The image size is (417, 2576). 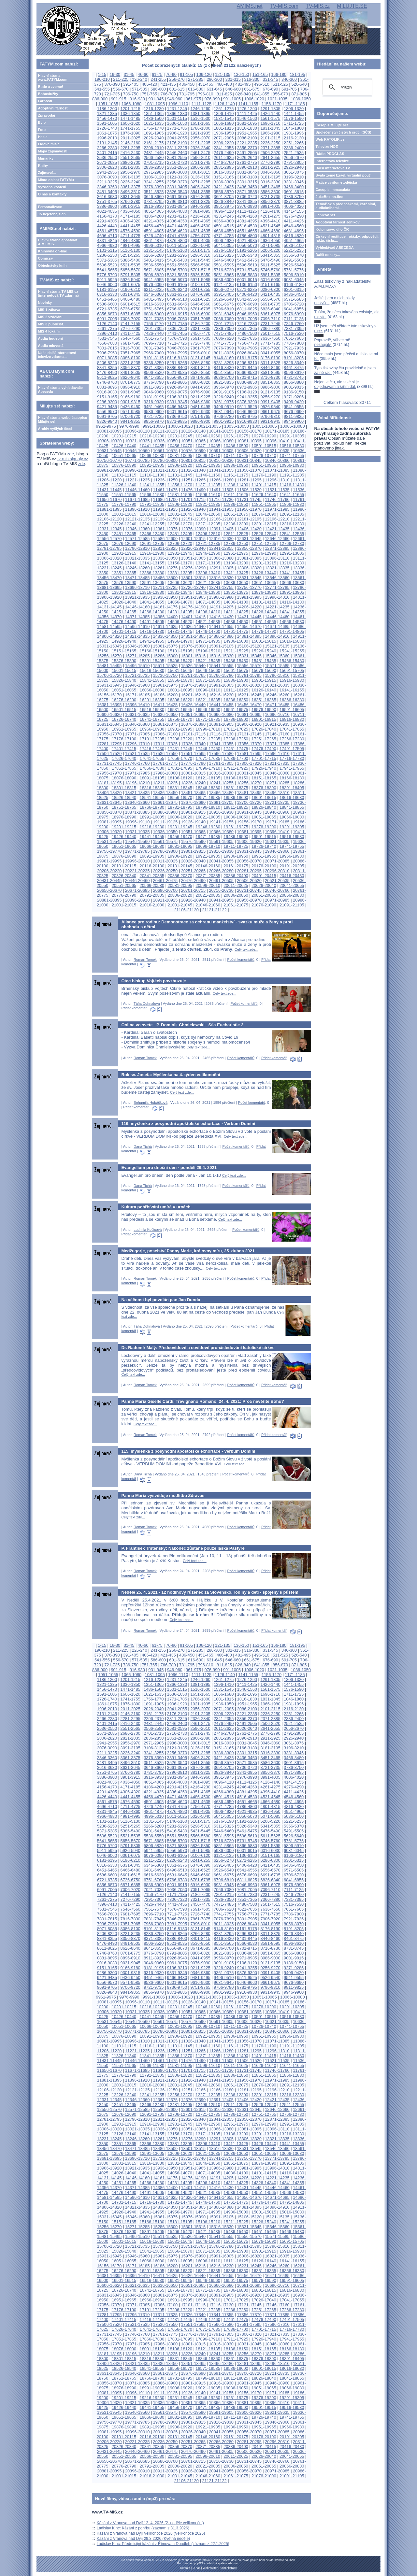 I want to click on 16531-16545, so click(x=179, y=709).